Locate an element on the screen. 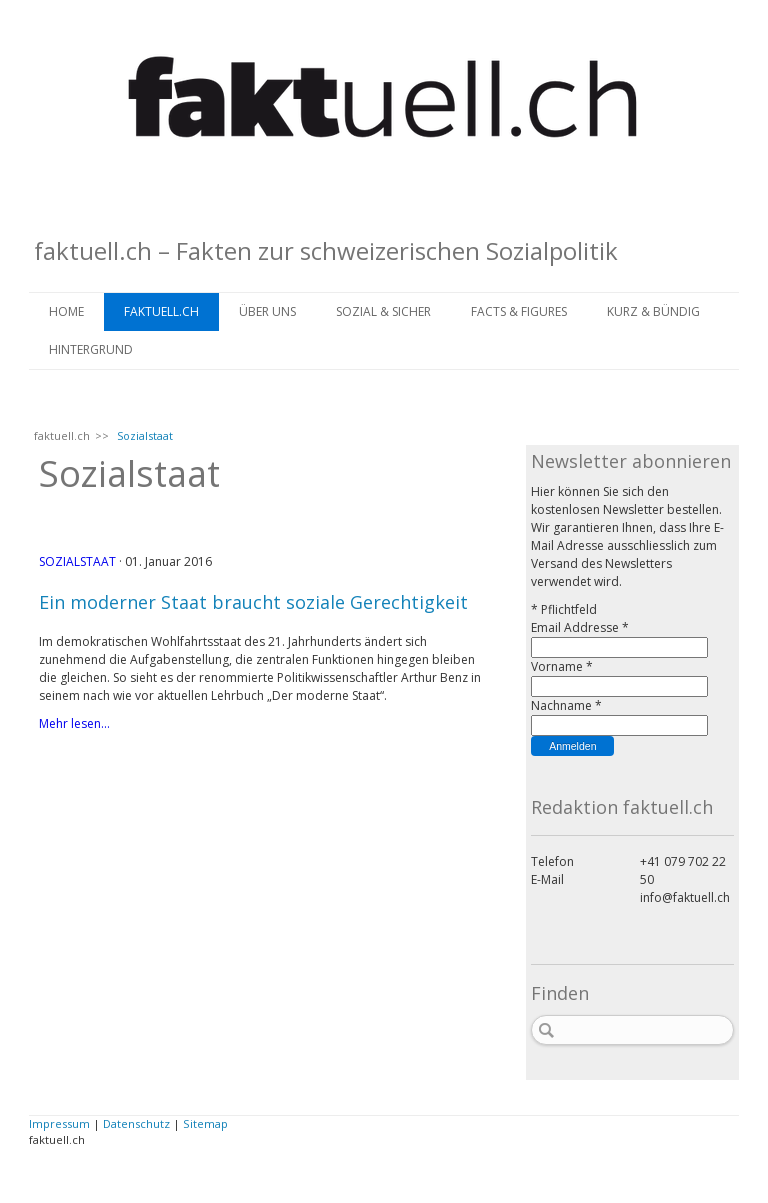 This screenshot has width=768, height=1203. KURZ & BÜNDIG is located at coordinates (653, 311).